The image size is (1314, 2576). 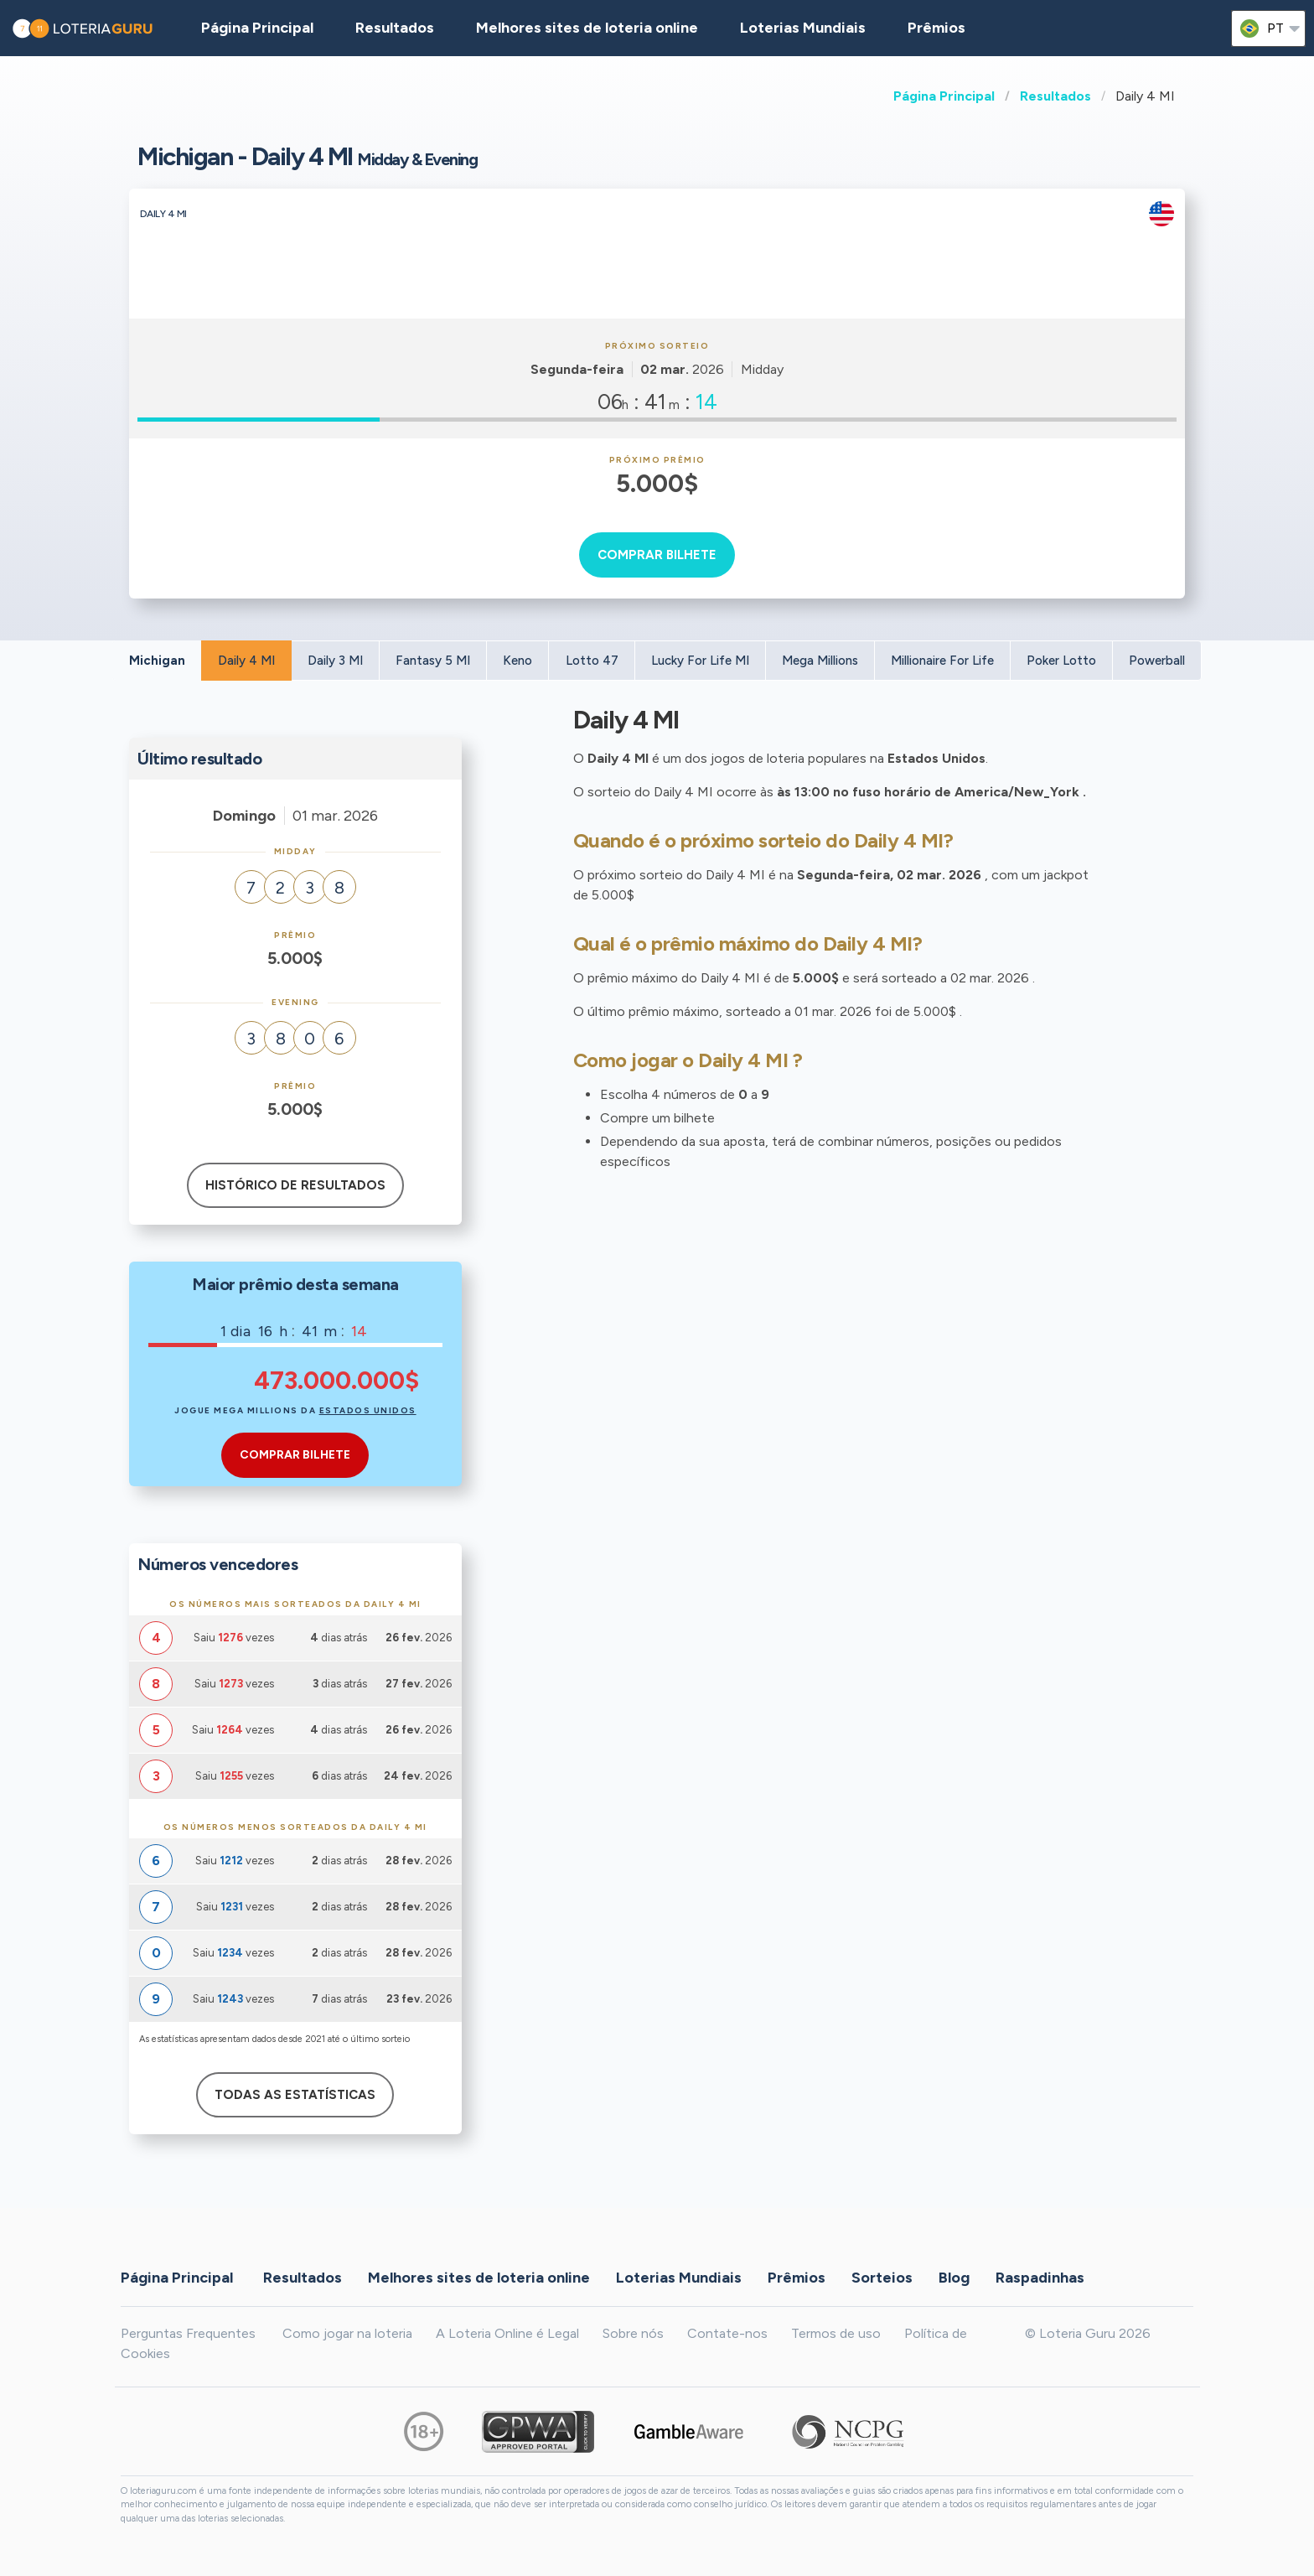 What do you see at coordinates (954, 2277) in the screenshot?
I see `Blog` at bounding box center [954, 2277].